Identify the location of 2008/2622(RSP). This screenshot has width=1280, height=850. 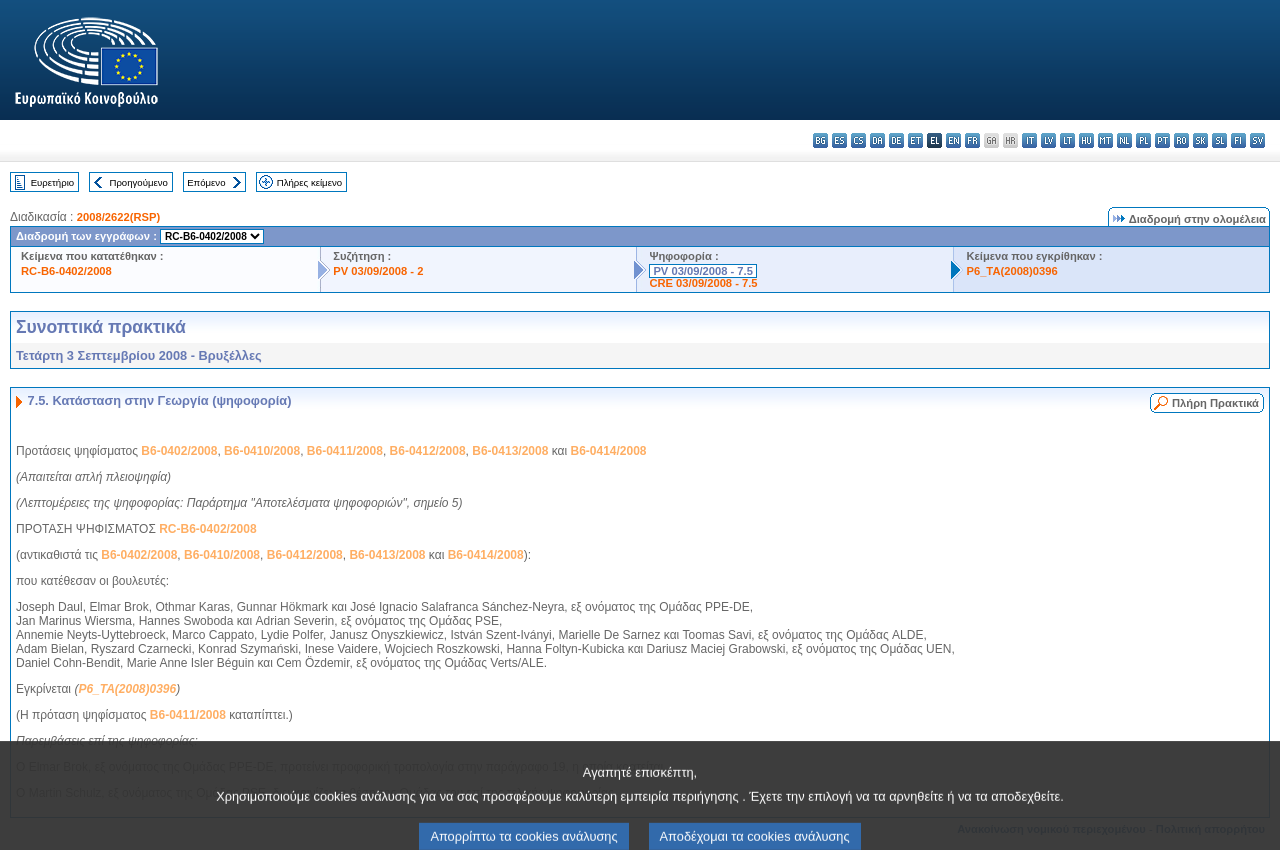
(118, 217).